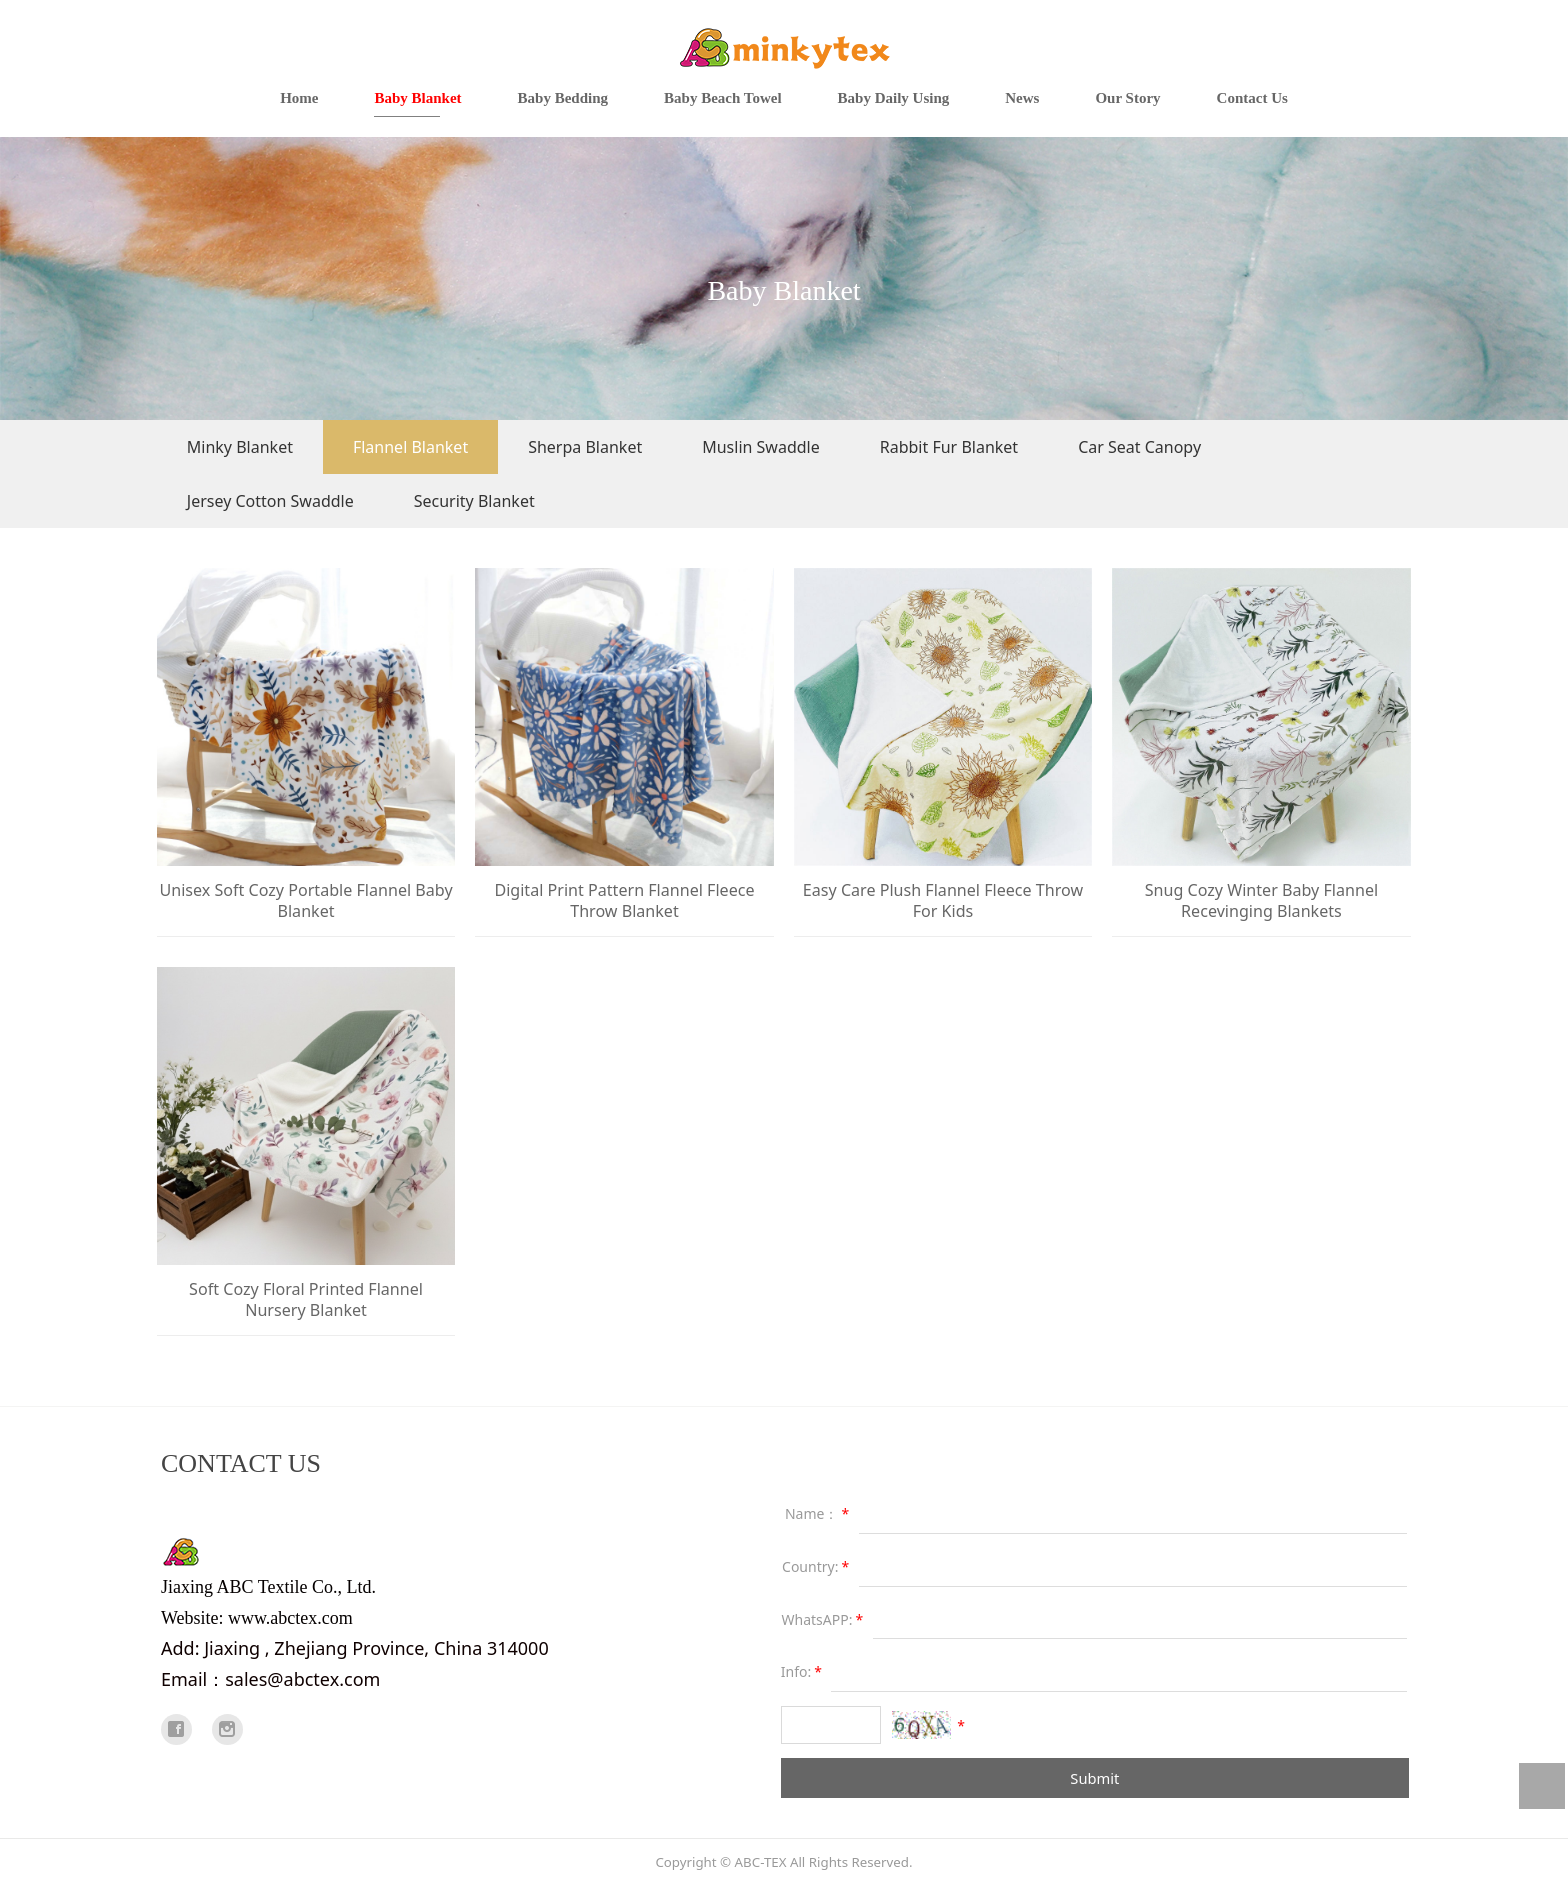 This screenshot has width=1568, height=1884. Describe the element at coordinates (1127, 98) in the screenshot. I see `Our Story` at that location.